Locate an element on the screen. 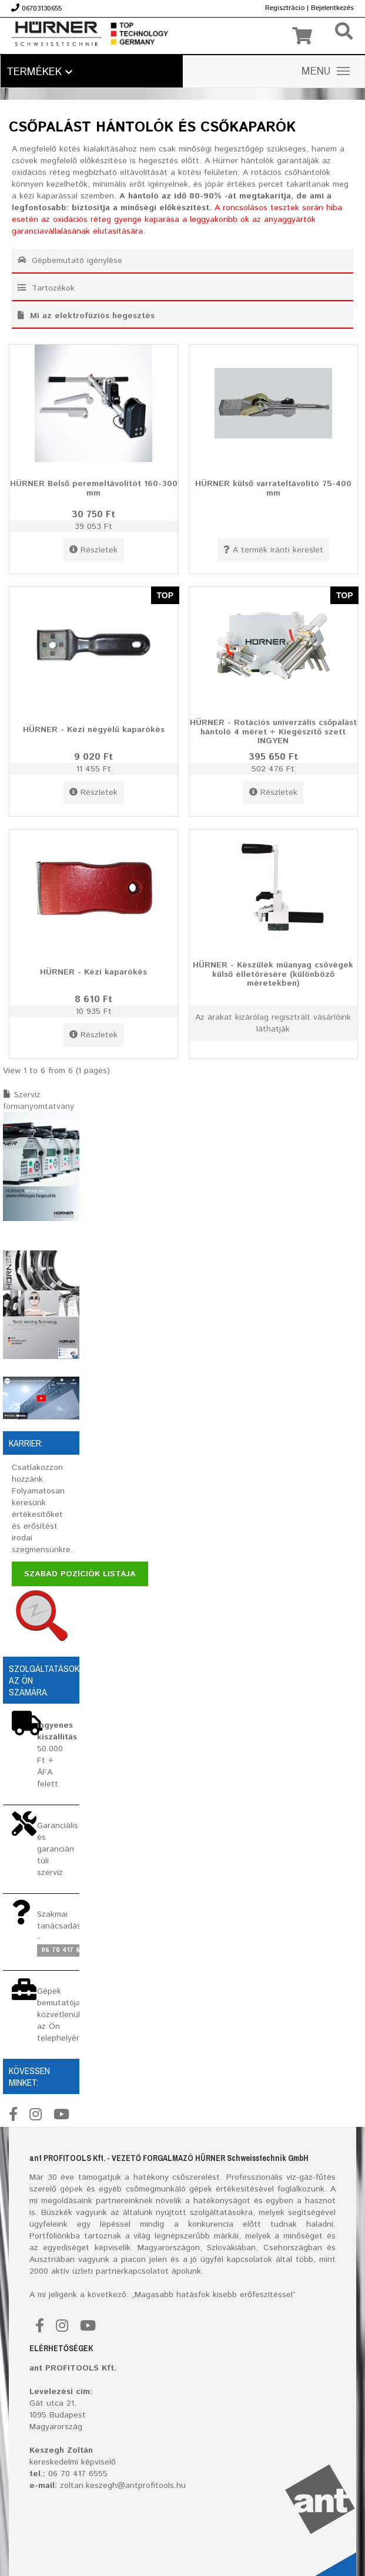  Gépbemutató igénylése is located at coordinates (70, 261).